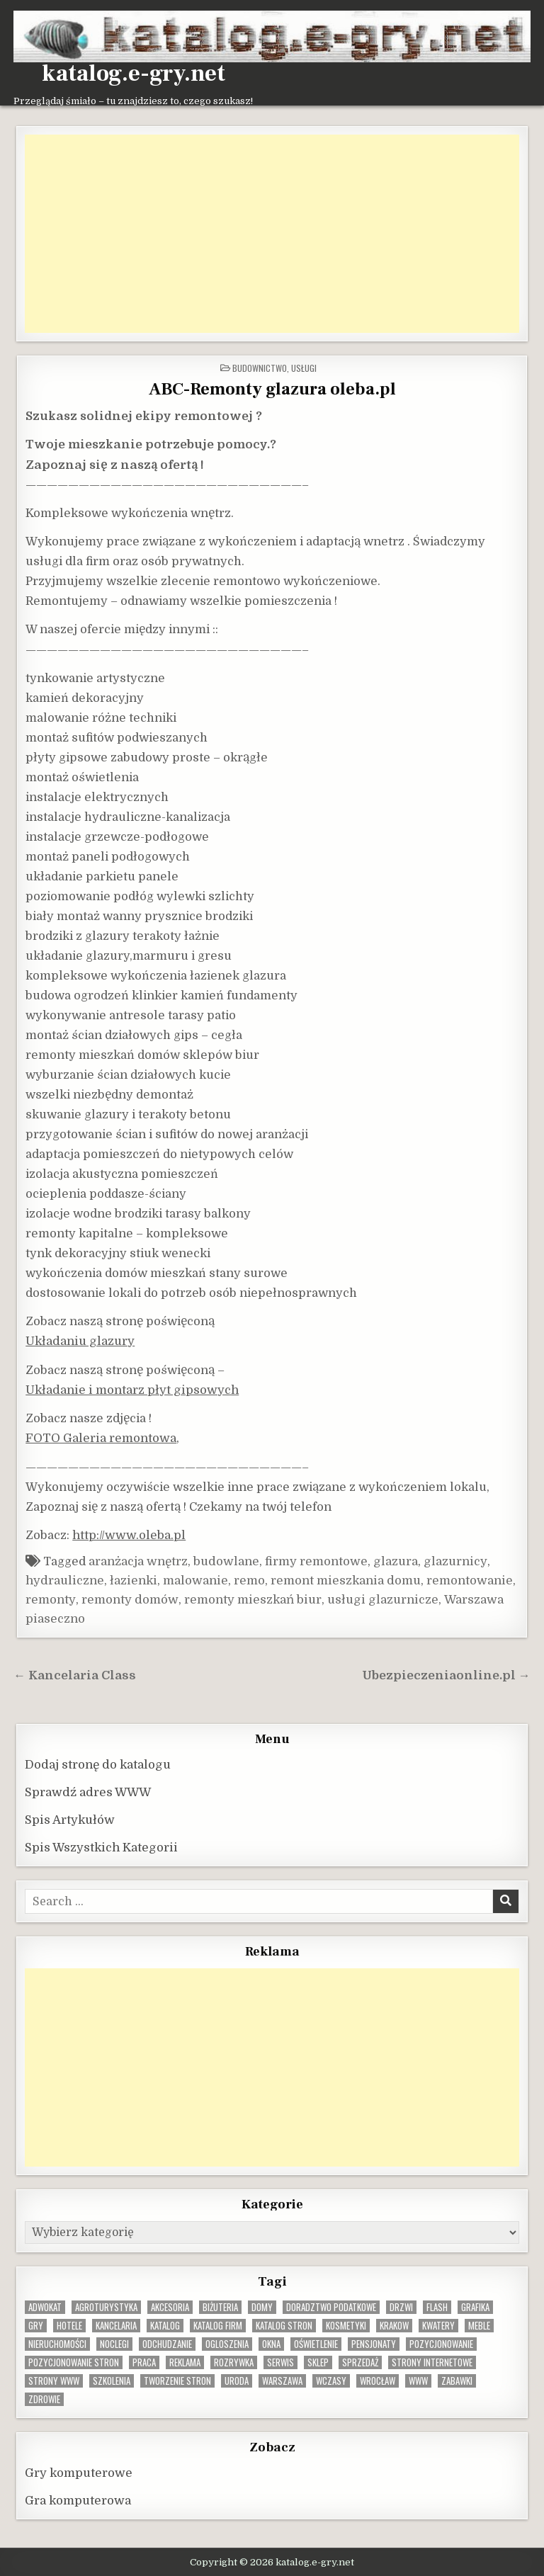 This screenshot has height=2576, width=544. What do you see at coordinates (282, 2381) in the screenshot?
I see `warszawa [warszawa (23 elementy)]` at bounding box center [282, 2381].